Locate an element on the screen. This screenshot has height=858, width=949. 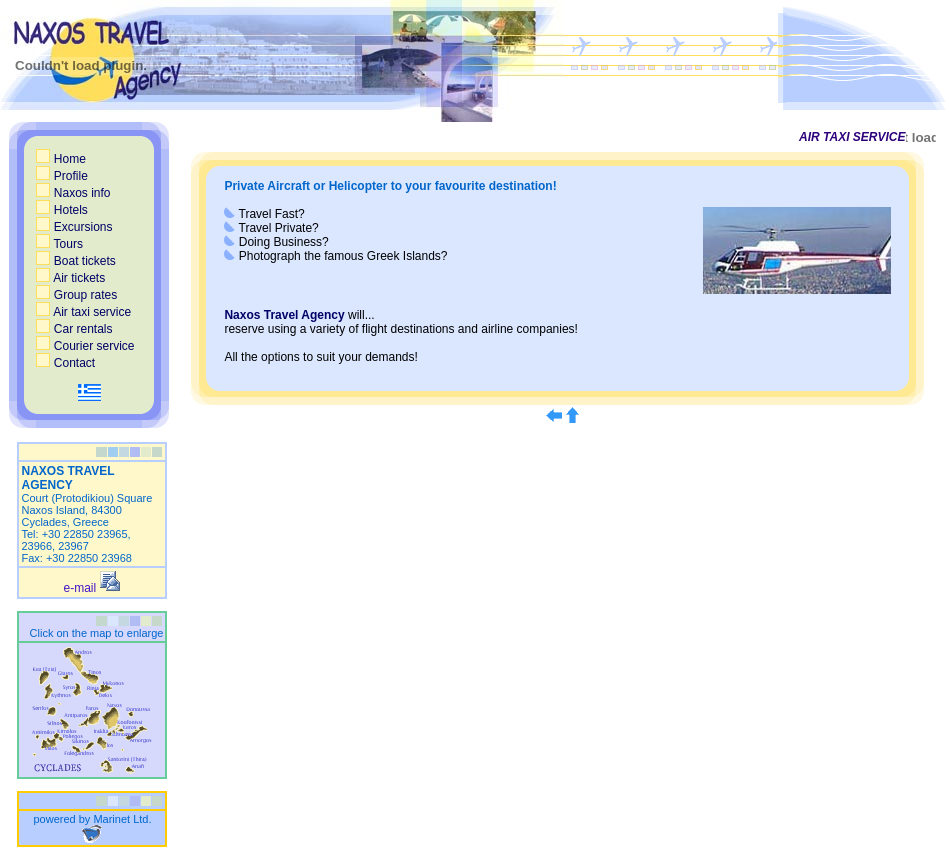
Air tickets is located at coordinates (70, 278).